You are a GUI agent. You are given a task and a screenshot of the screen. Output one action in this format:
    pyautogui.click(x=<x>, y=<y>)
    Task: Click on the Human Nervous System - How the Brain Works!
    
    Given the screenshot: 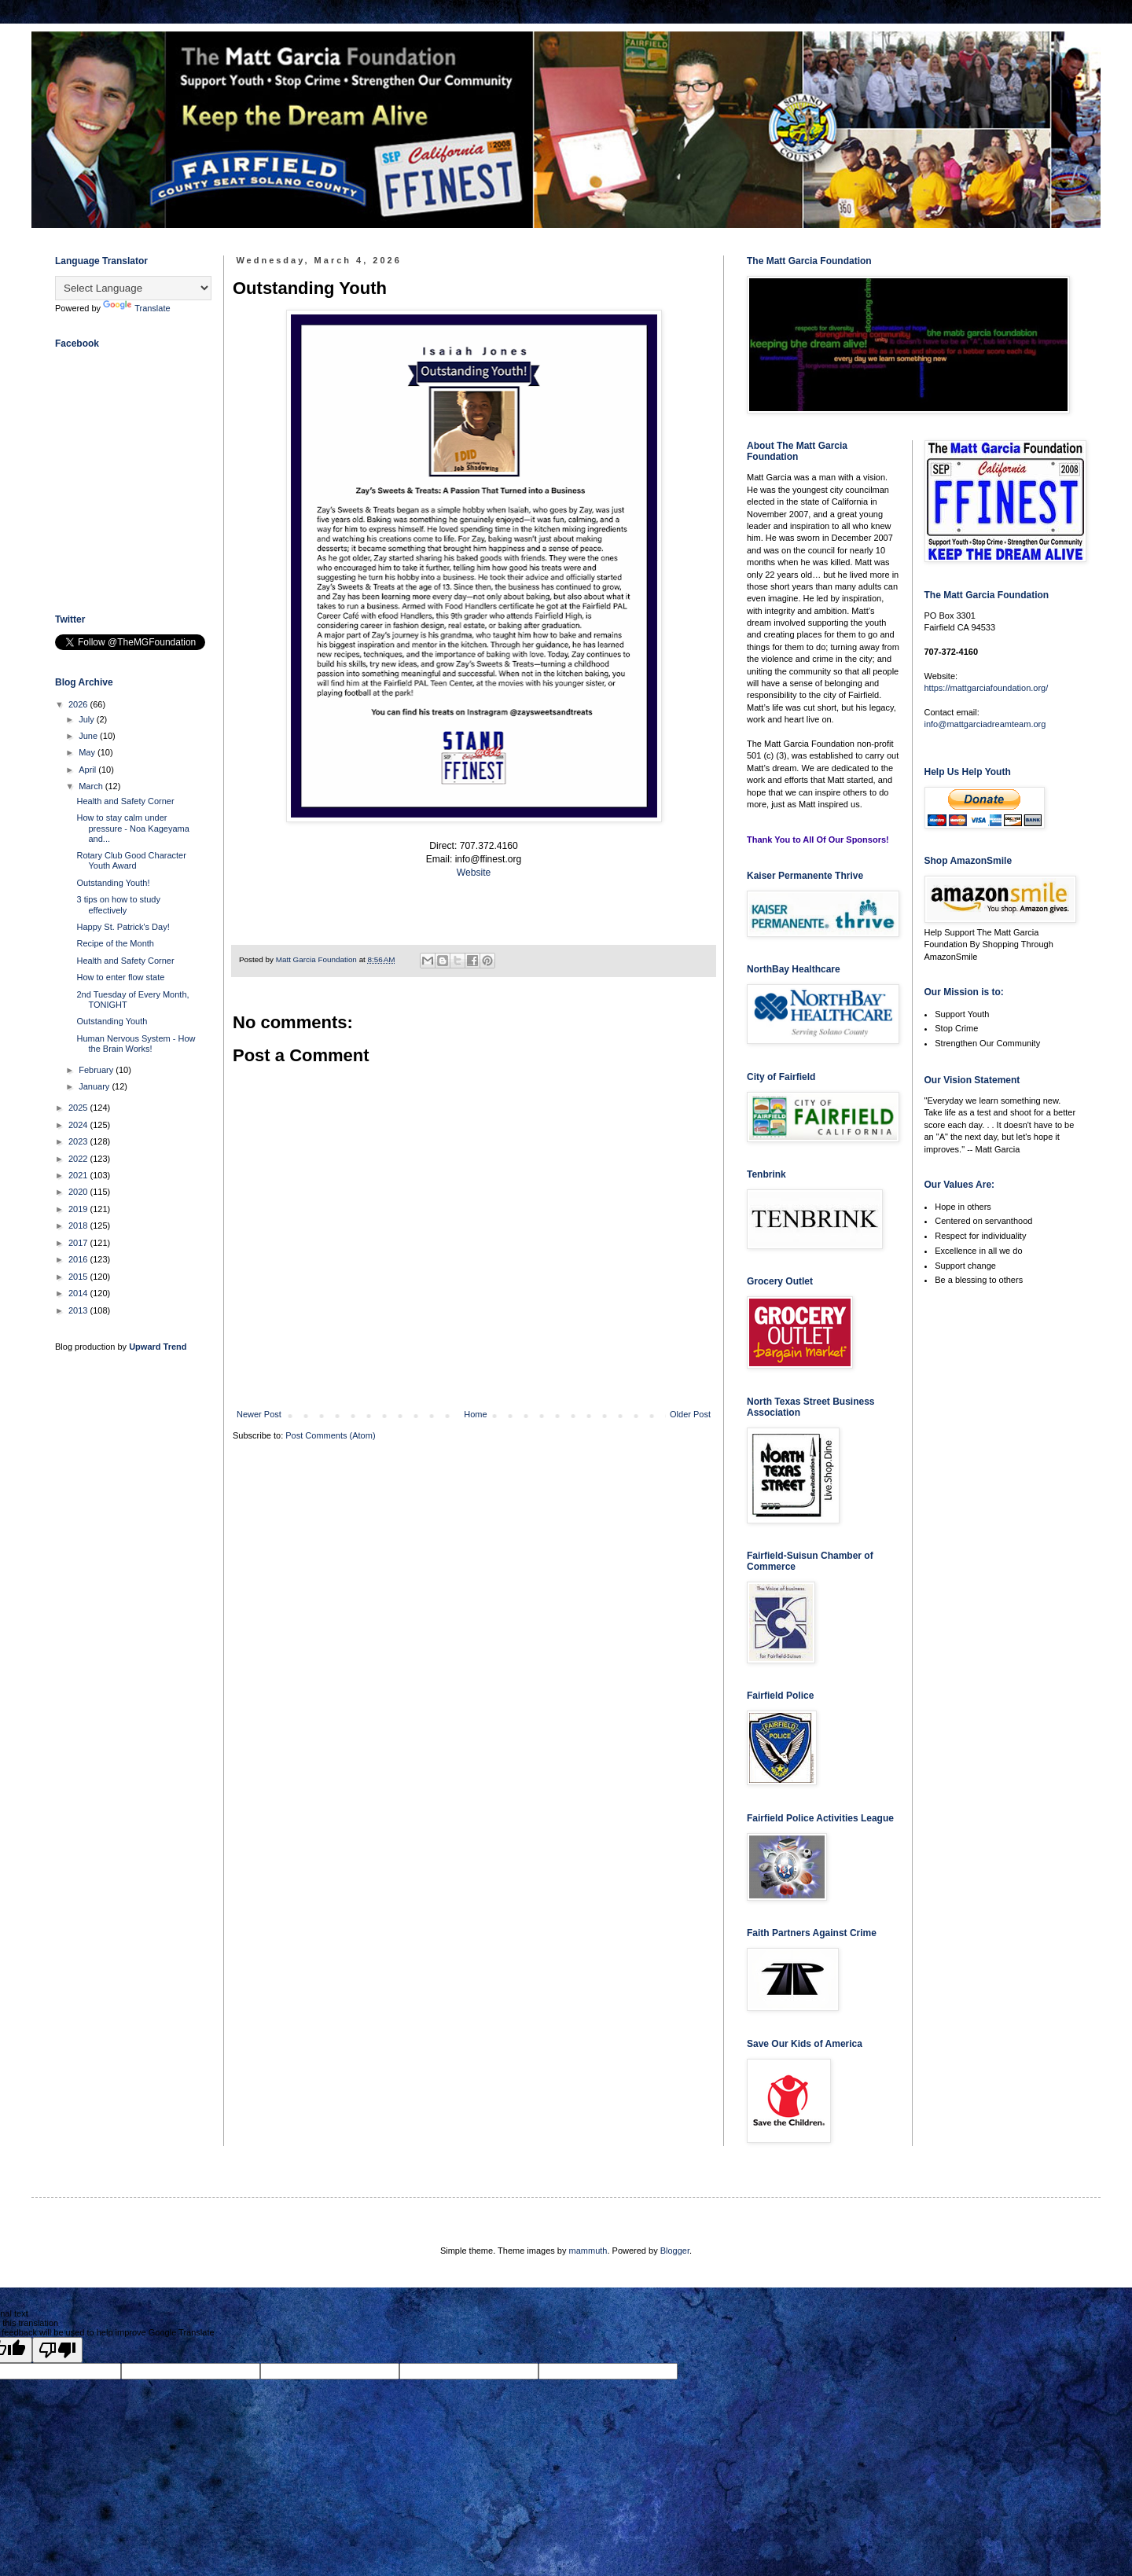 What is the action you would take?
    pyautogui.click(x=135, y=1043)
    